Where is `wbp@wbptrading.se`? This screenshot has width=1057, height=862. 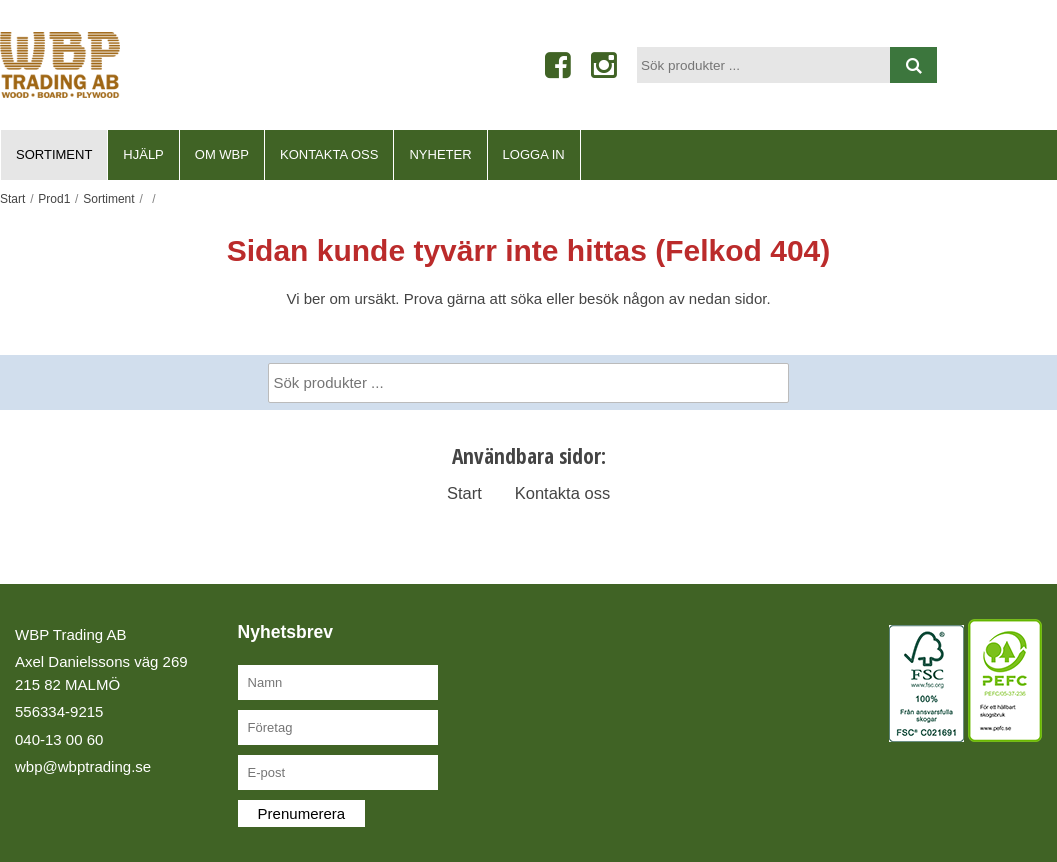 wbp@wbptrading.se is located at coordinates (83, 766).